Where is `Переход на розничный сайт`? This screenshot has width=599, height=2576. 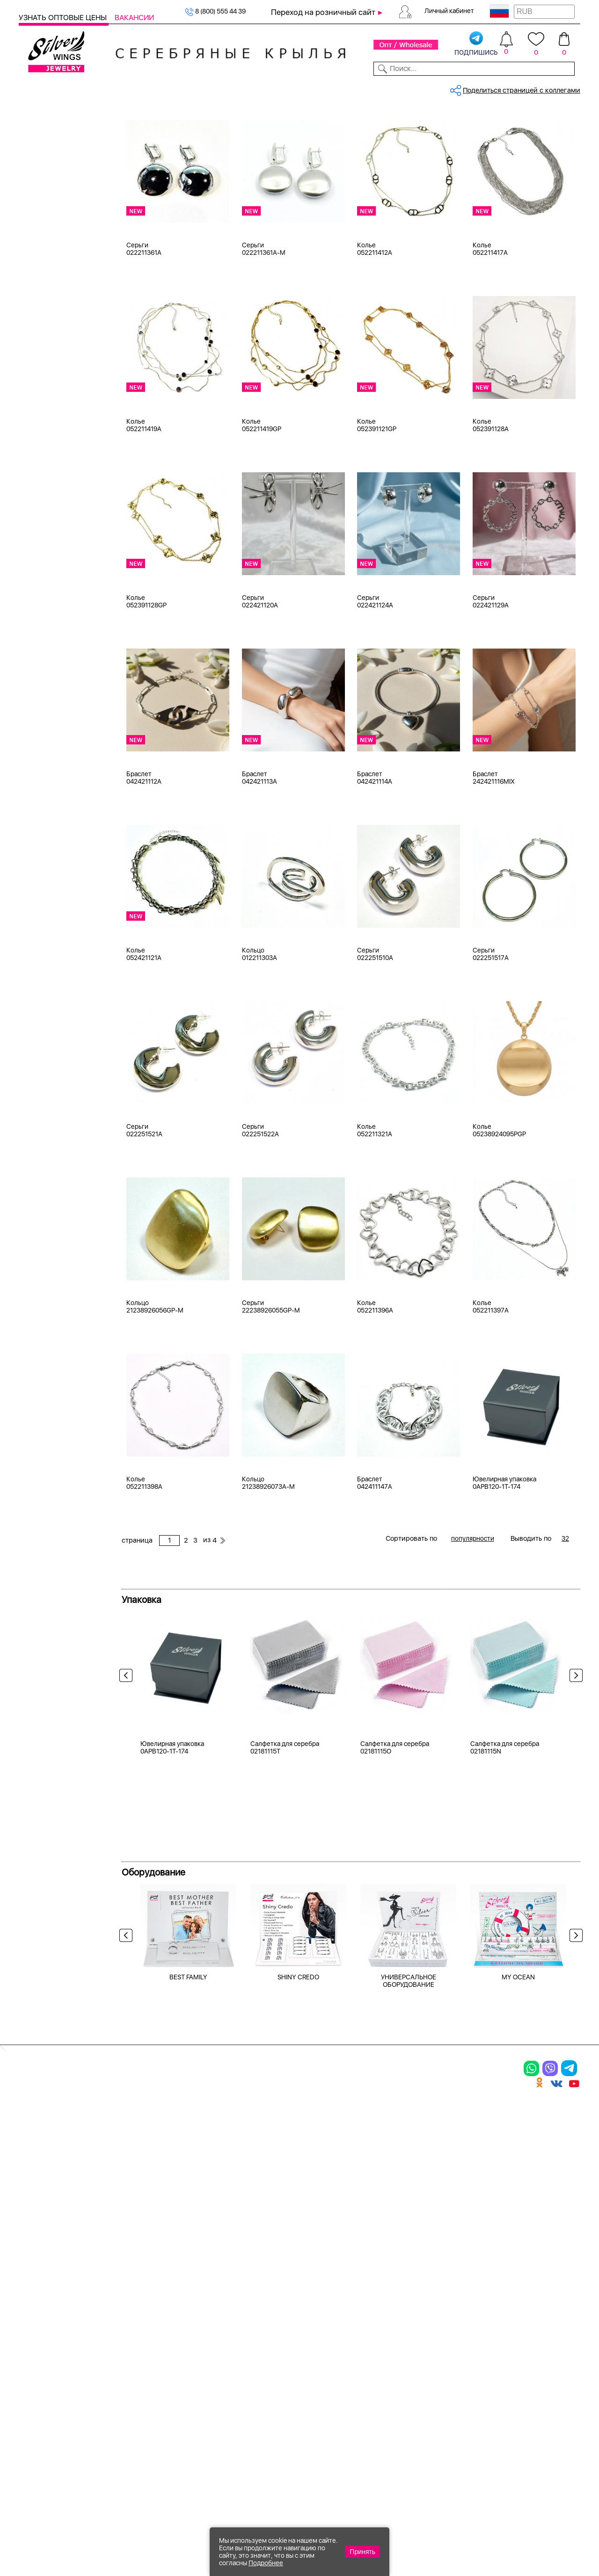 Переход на розничный сайт is located at coordinates (323, 12).